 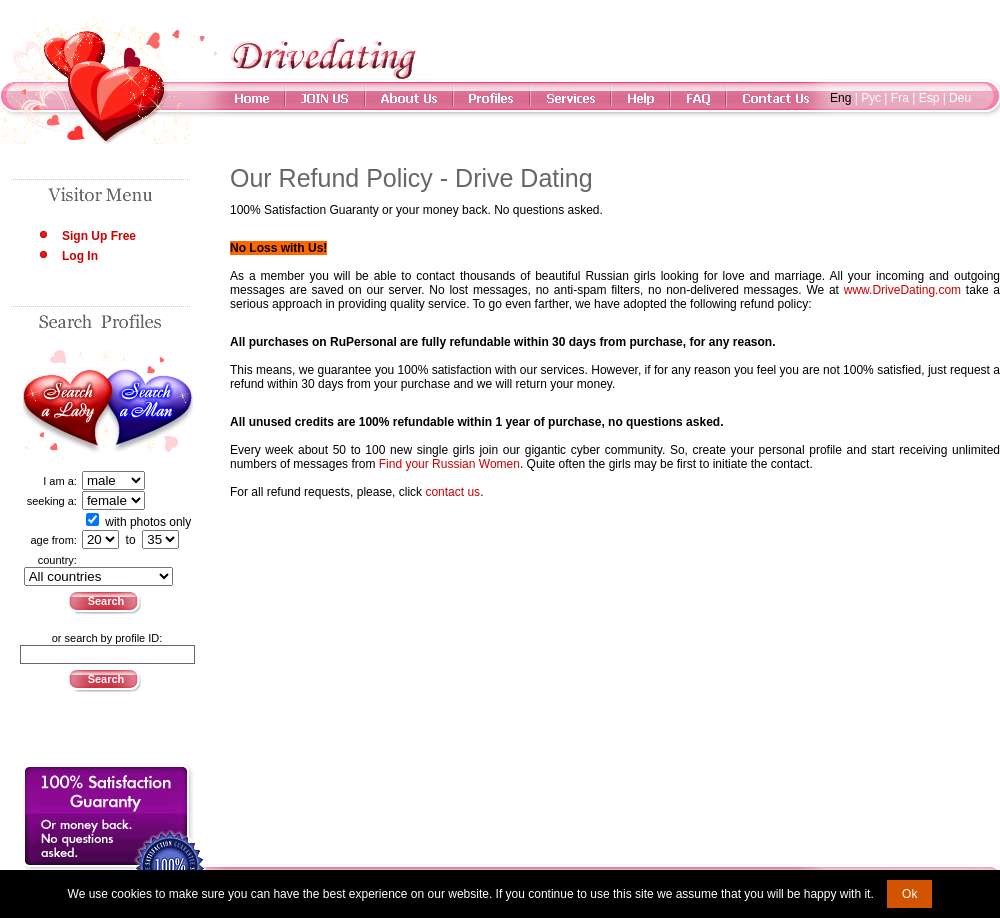 I want to click on Ok, so click(x=909, y=894).